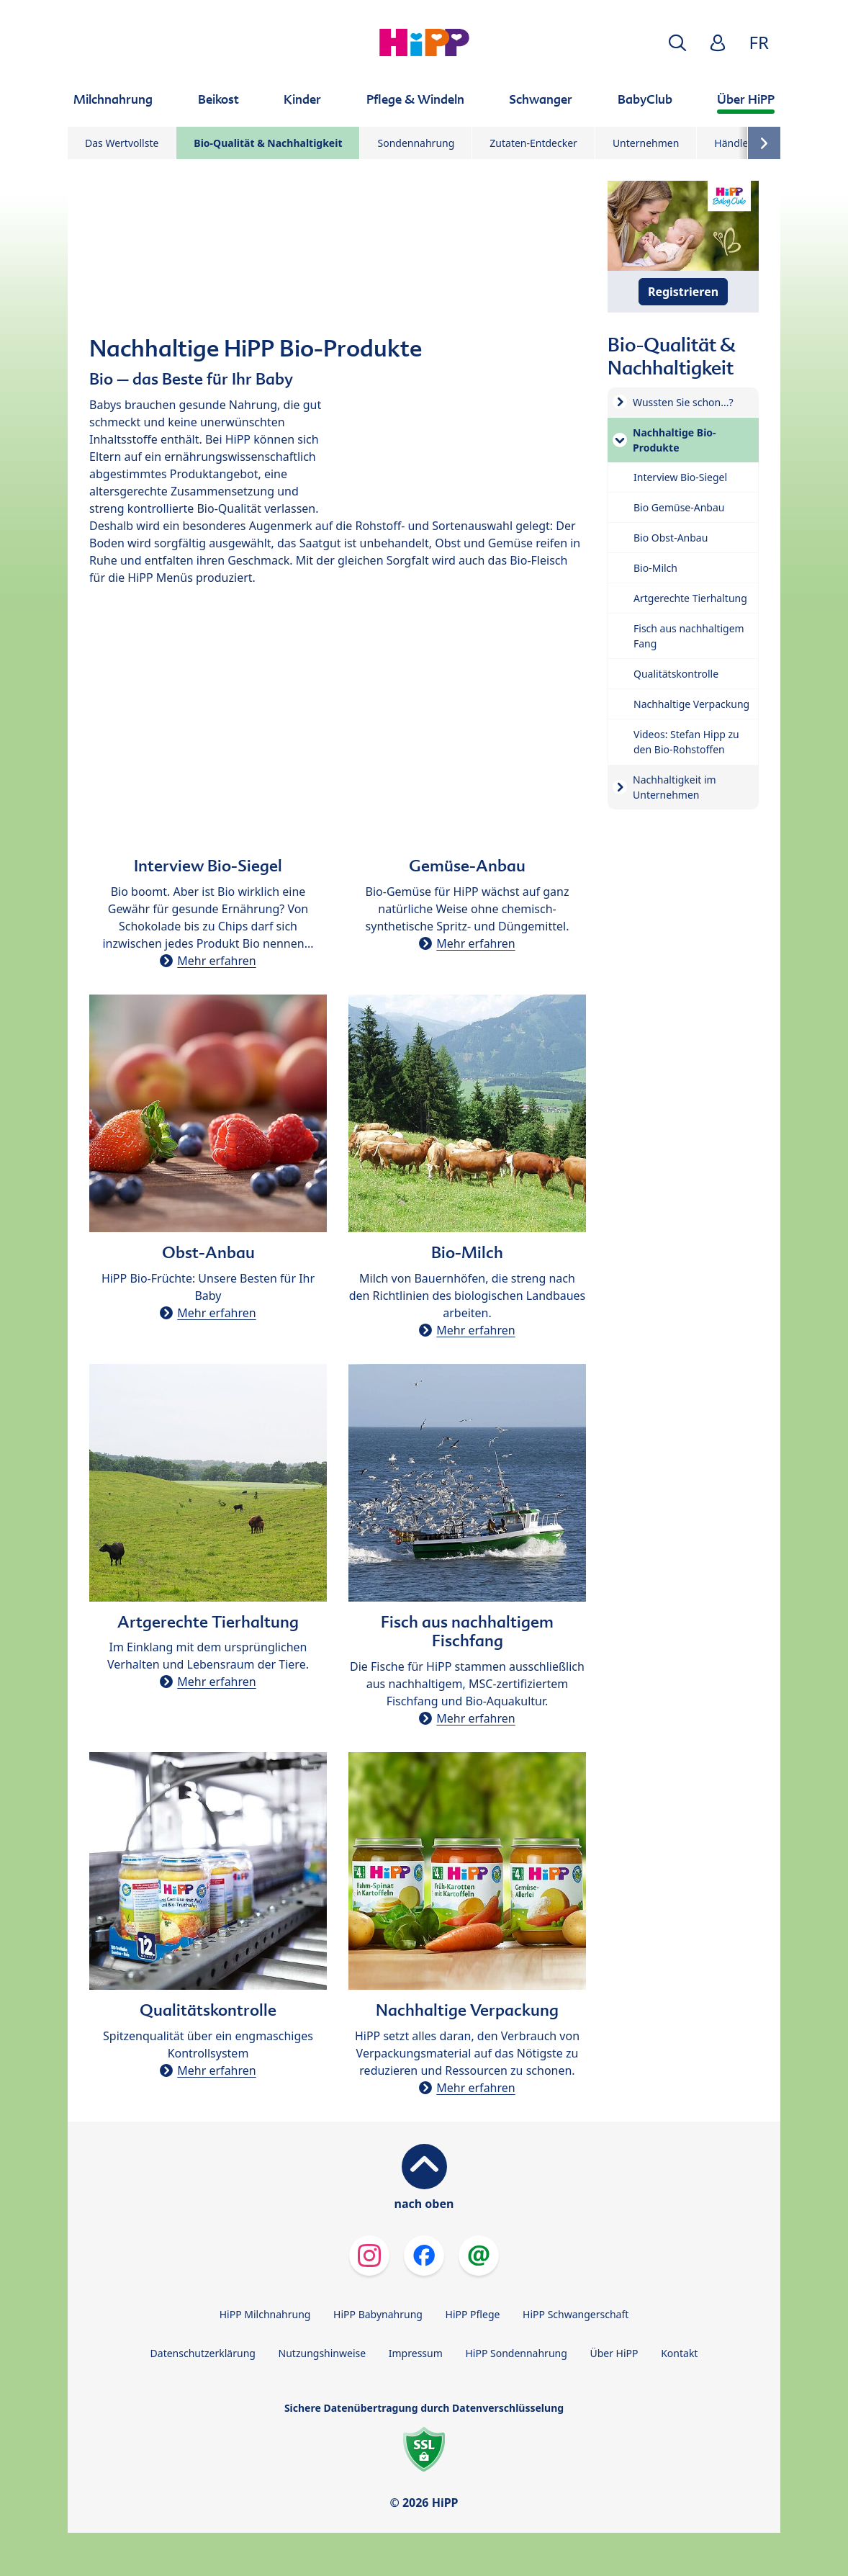  Describe the element at coordinates (516, 2353) in the screenshot. I see `HiPP Sondennahrung` at that location.